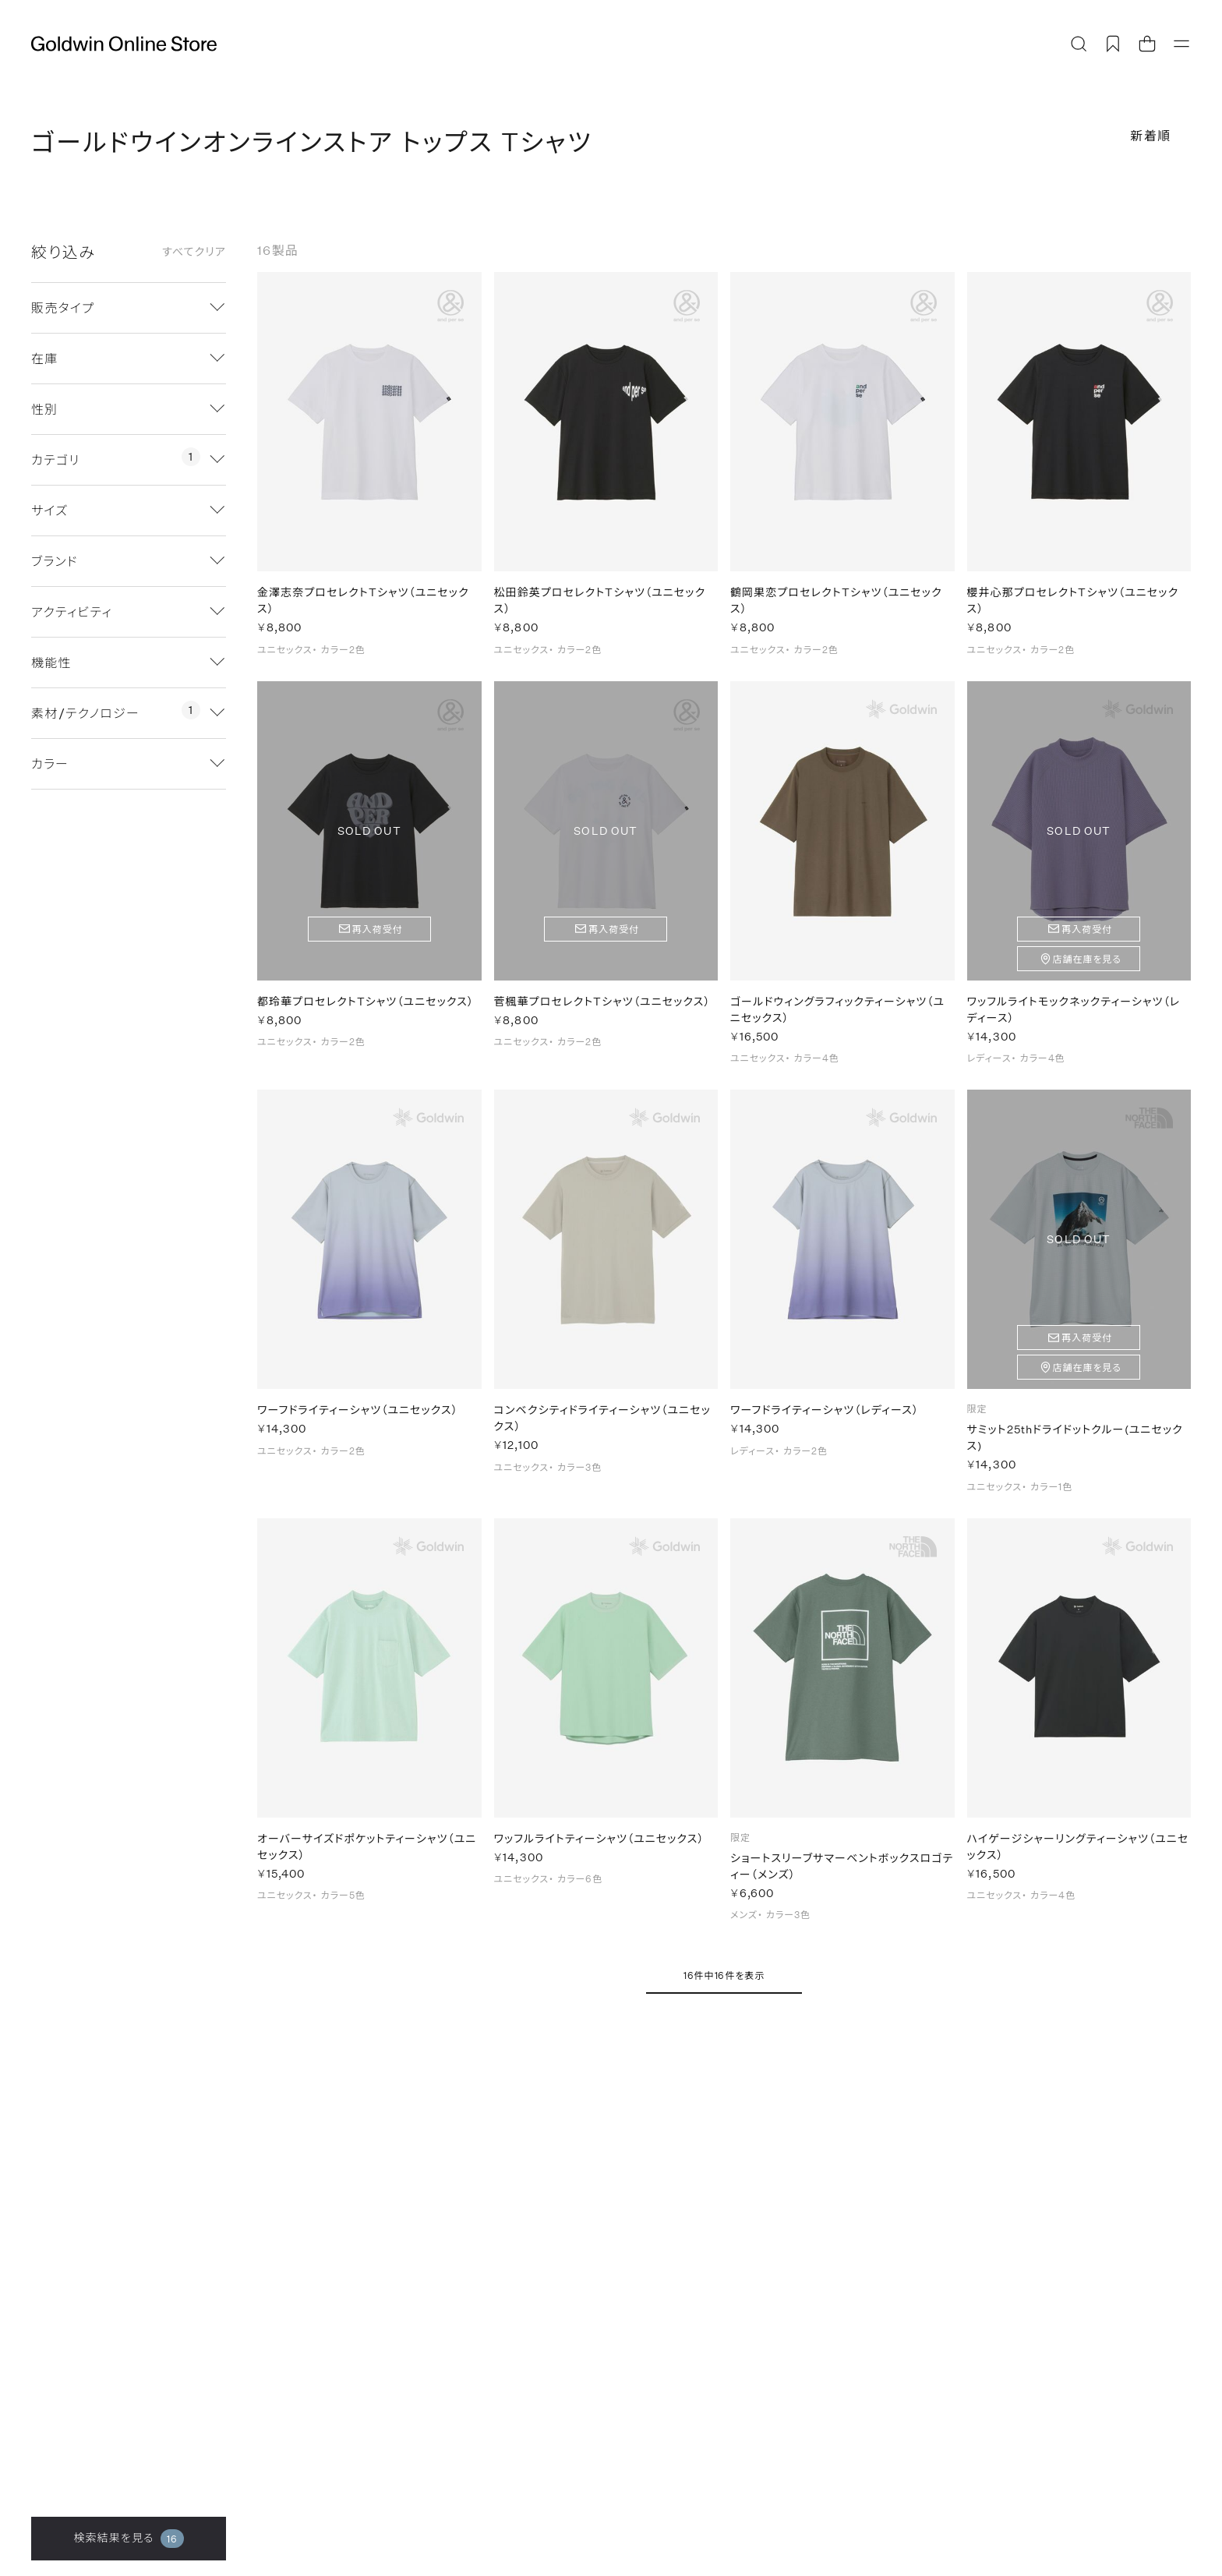 This screenshot has height=2576, width=1222. Describe the element at coordinates (377, 937) in the screenshot. I see `再入荷受付` at that location.